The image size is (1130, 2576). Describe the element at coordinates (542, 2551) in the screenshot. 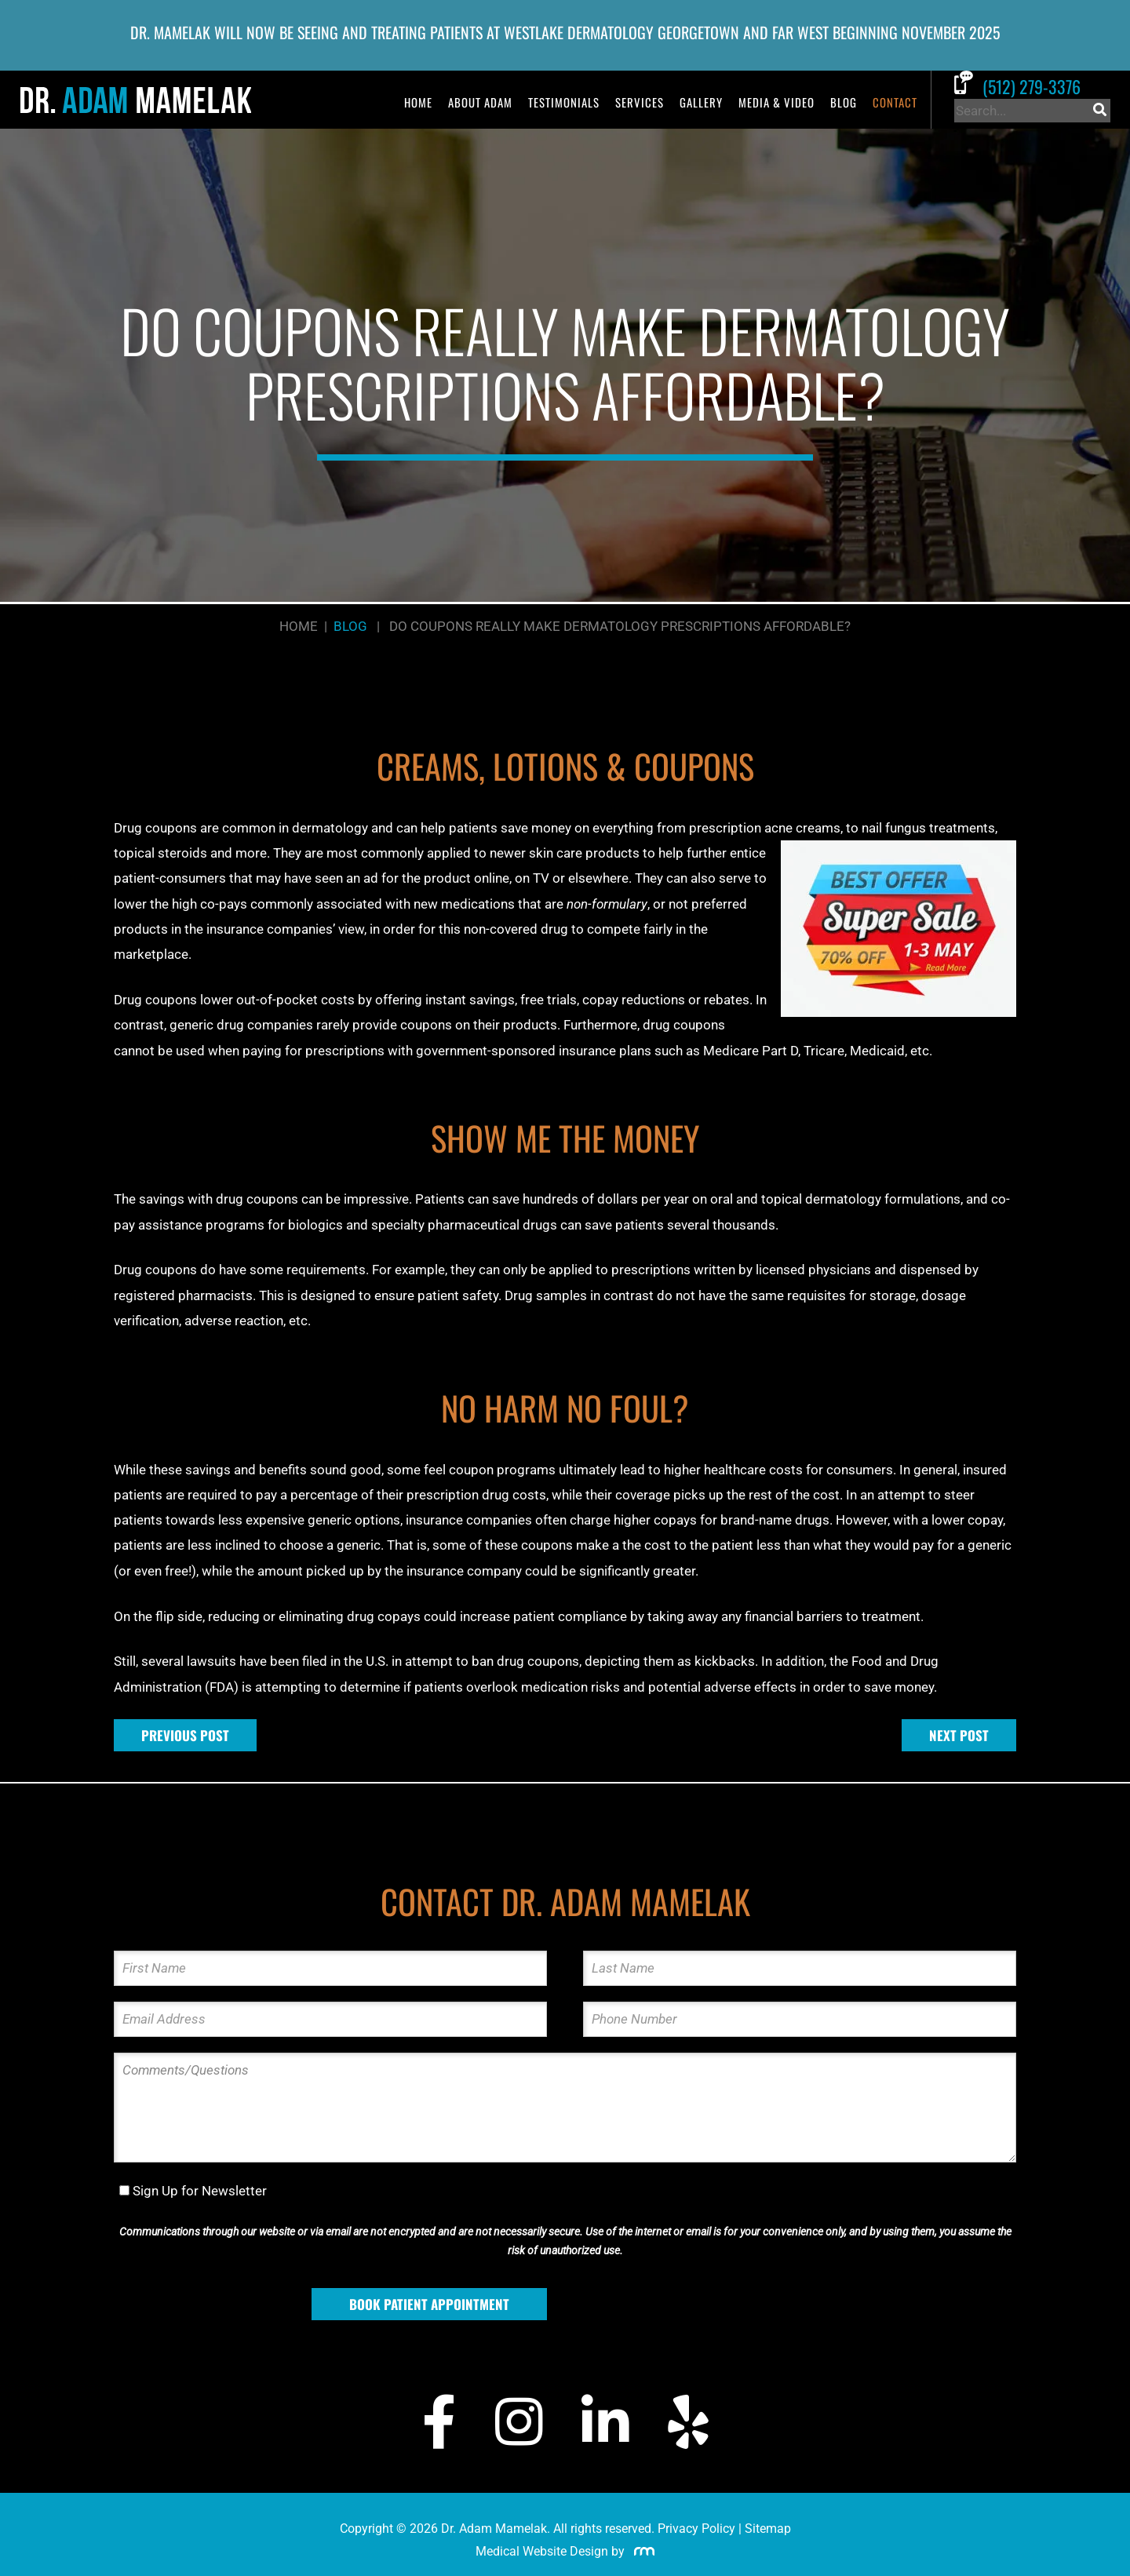

I see `Medical Website Design` at that location.